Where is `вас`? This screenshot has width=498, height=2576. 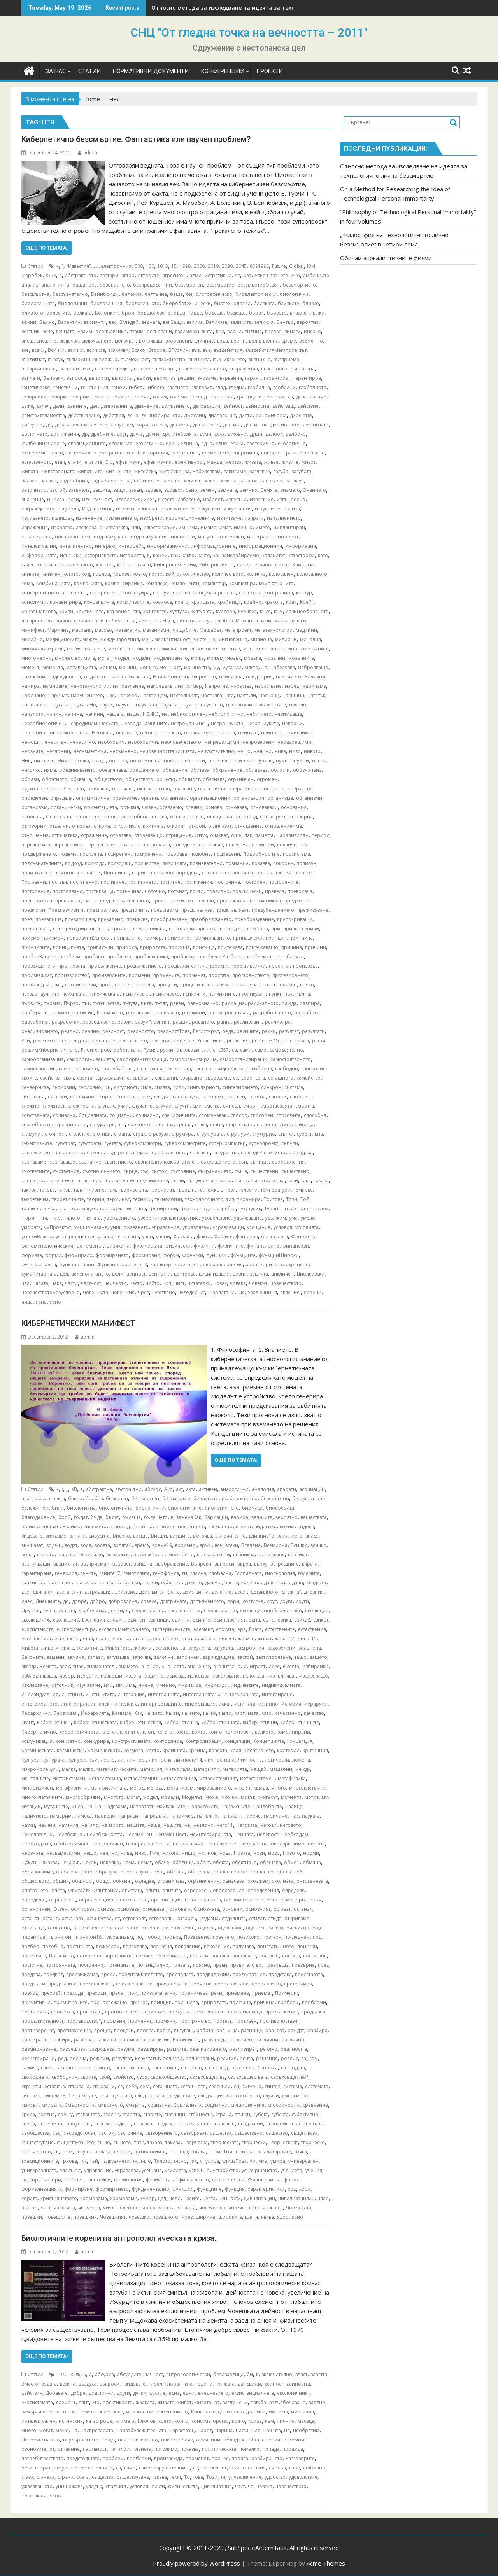
вас is located at coordinates (112, 322).